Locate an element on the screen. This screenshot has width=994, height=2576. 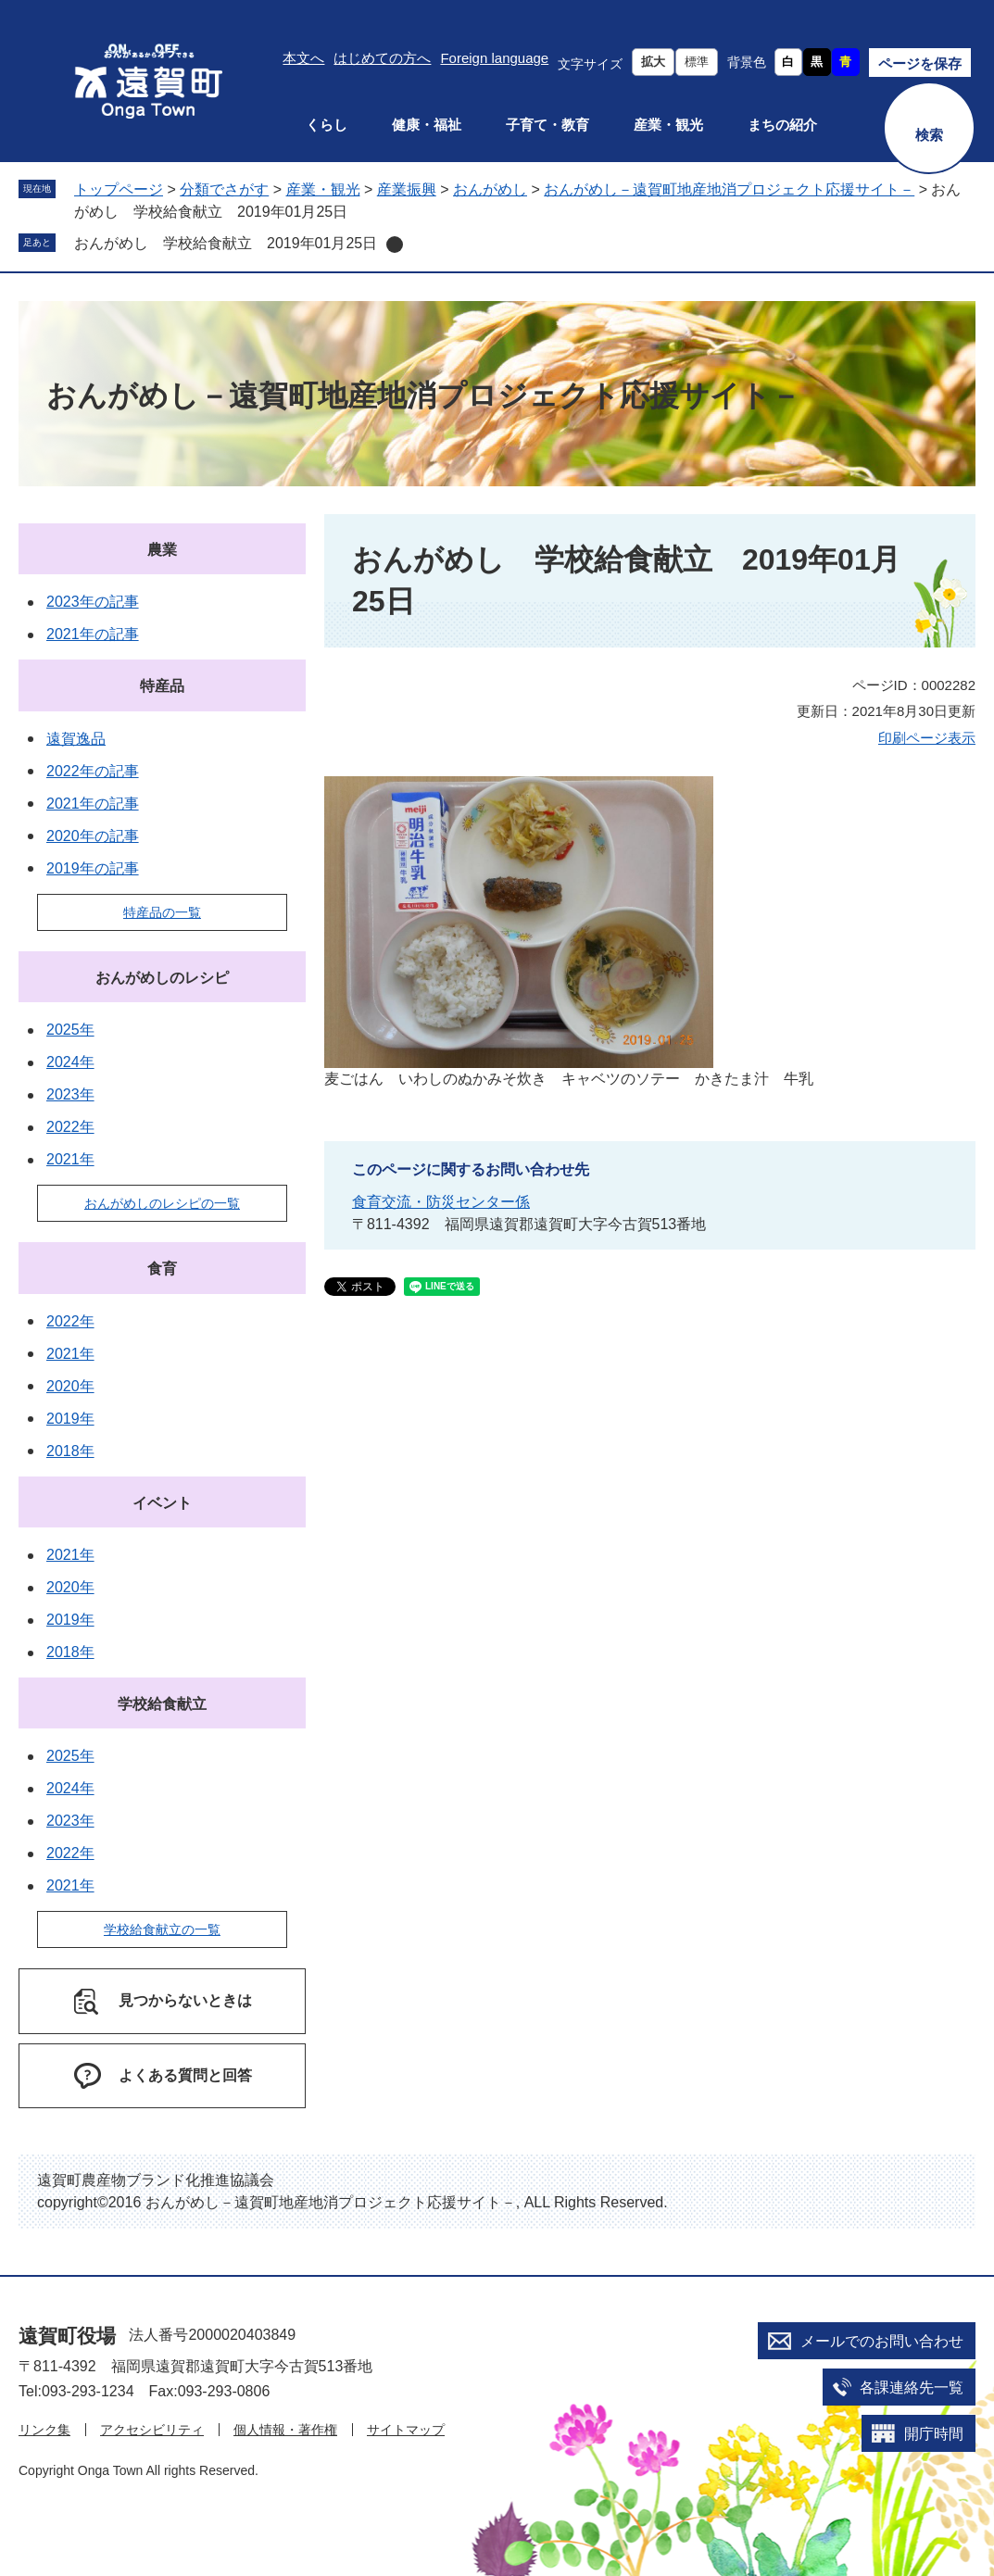
2023年 is located at coordinates (70, 1094).